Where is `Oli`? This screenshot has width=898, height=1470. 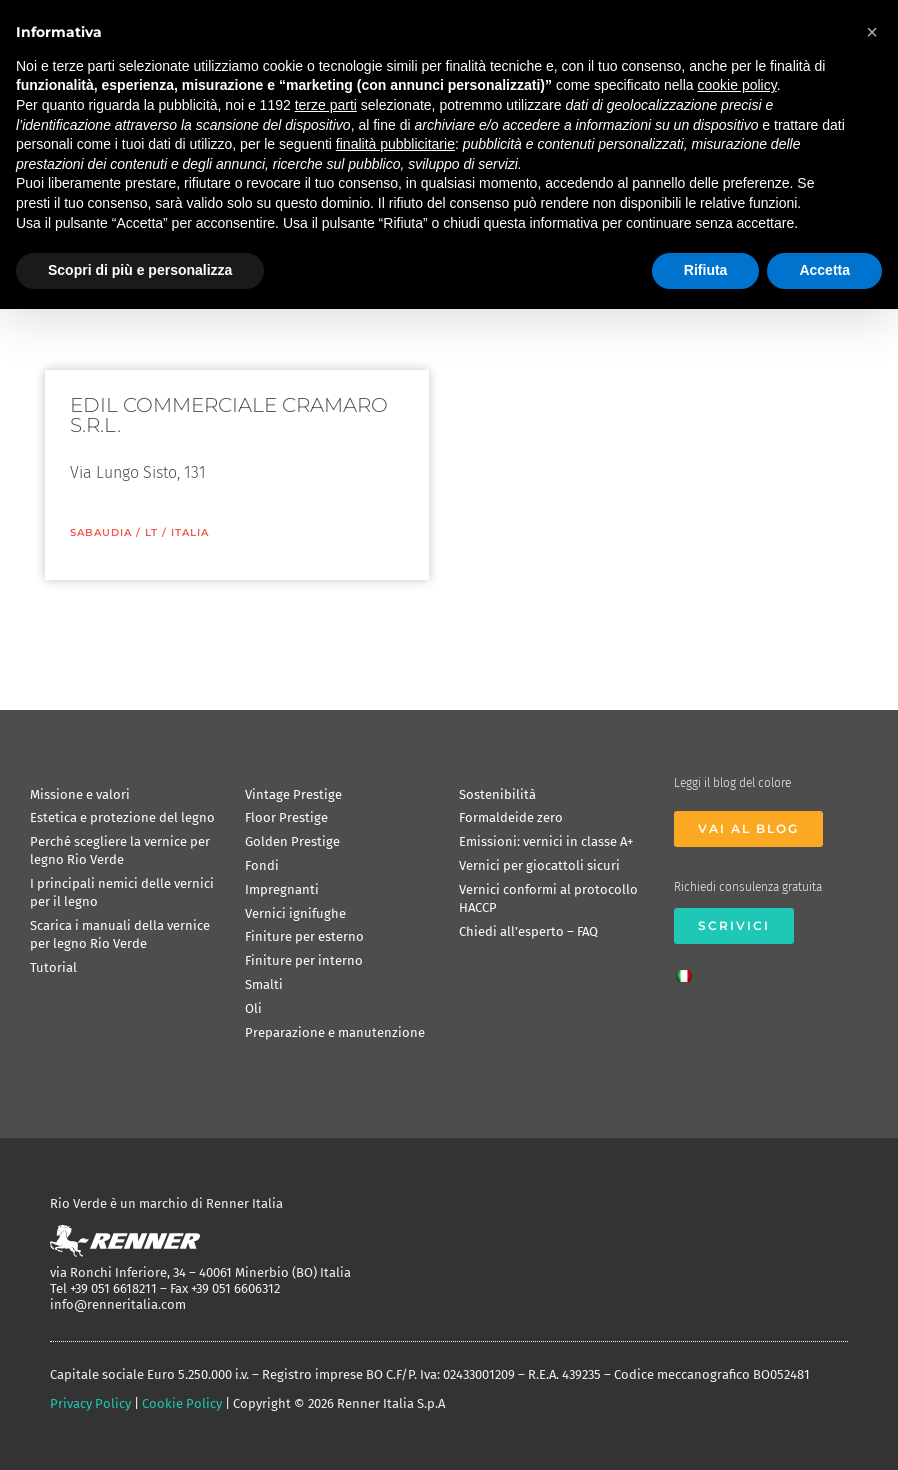 Oli is located at coordinates (253, 1008).